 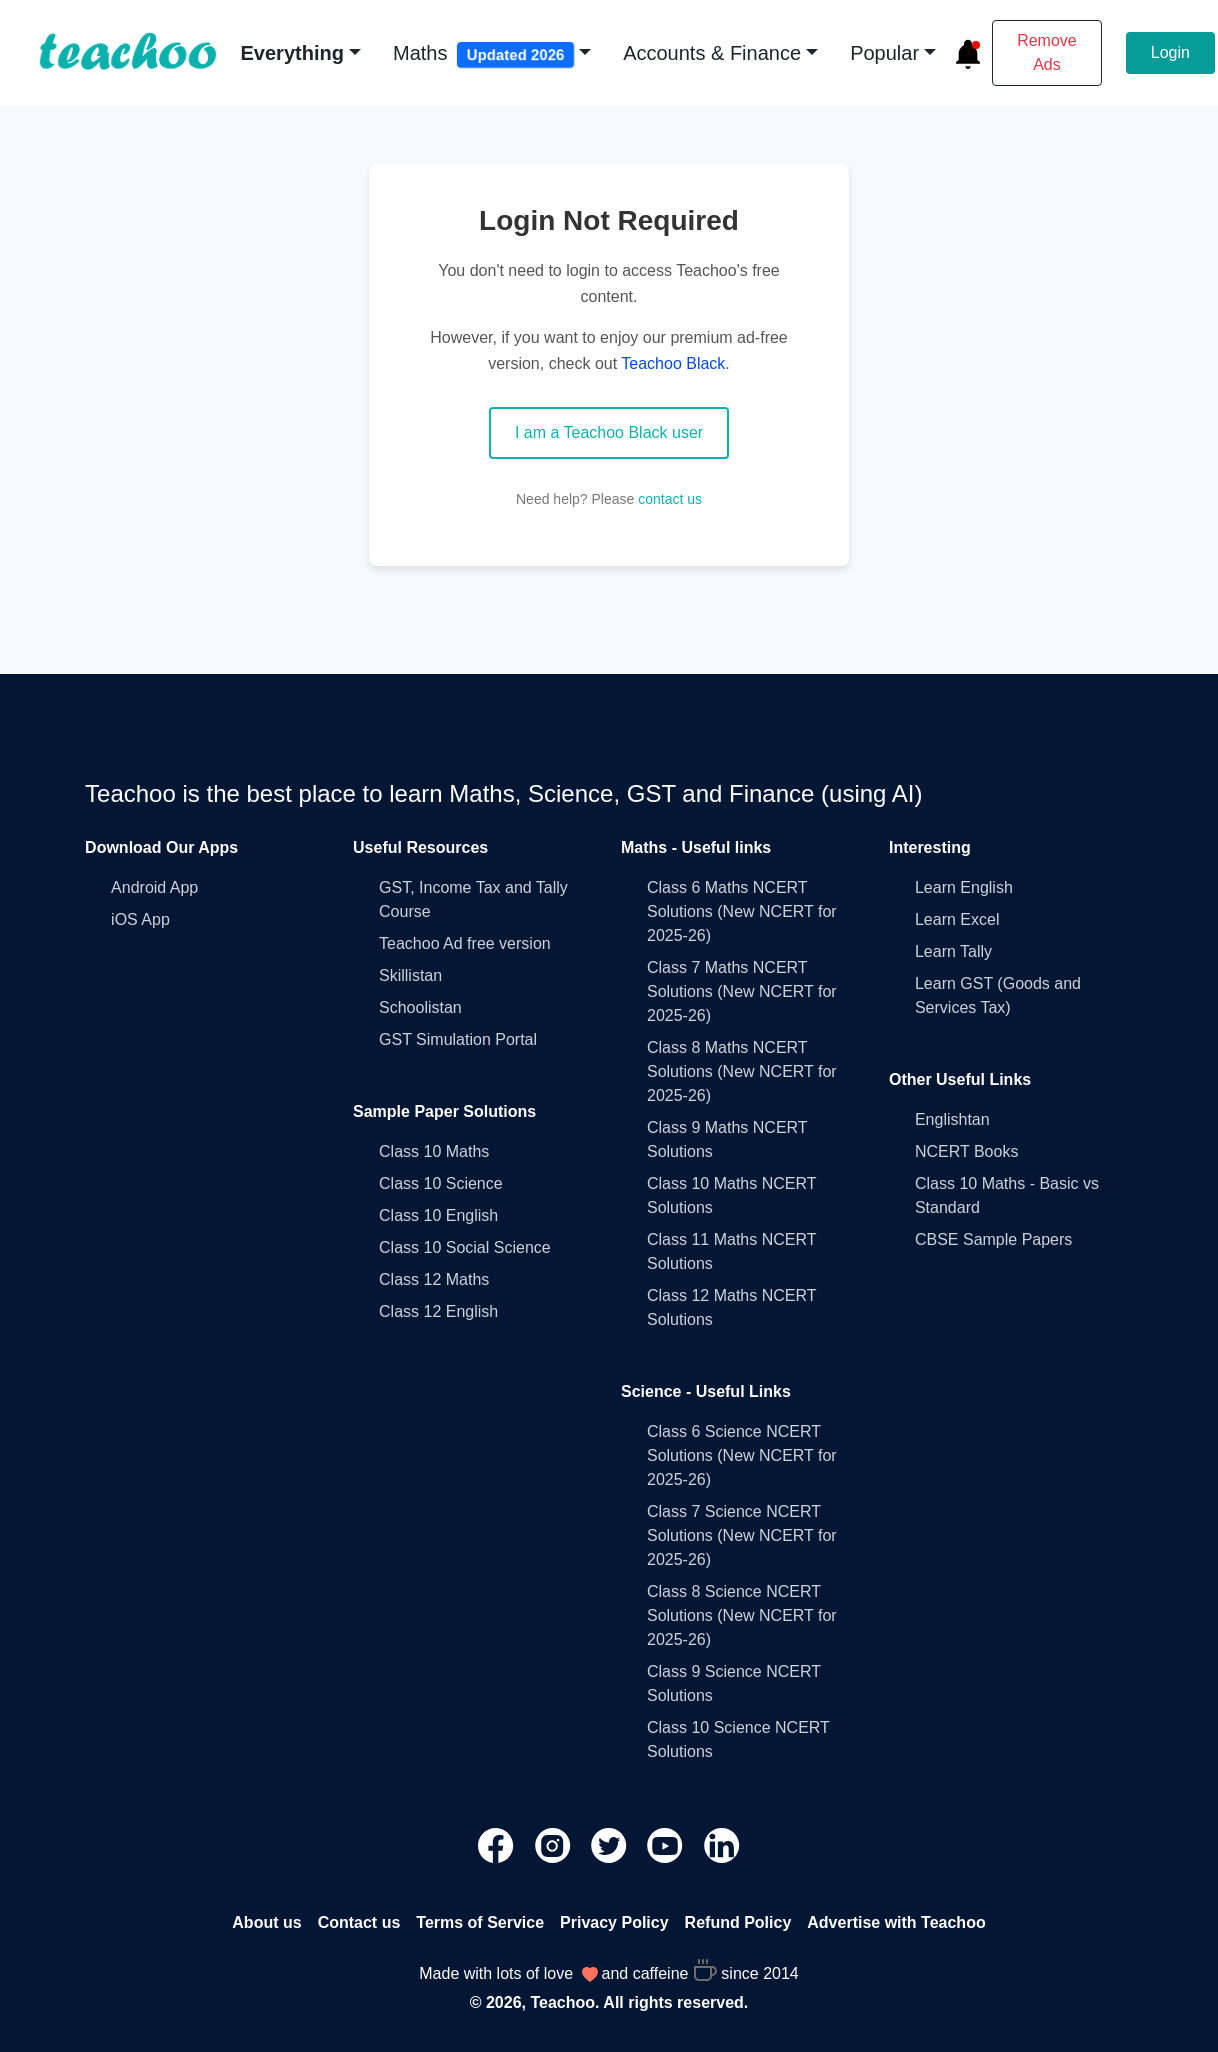 I want to click on [Teachoo Linkedin link], so click(x=722, y=1844).